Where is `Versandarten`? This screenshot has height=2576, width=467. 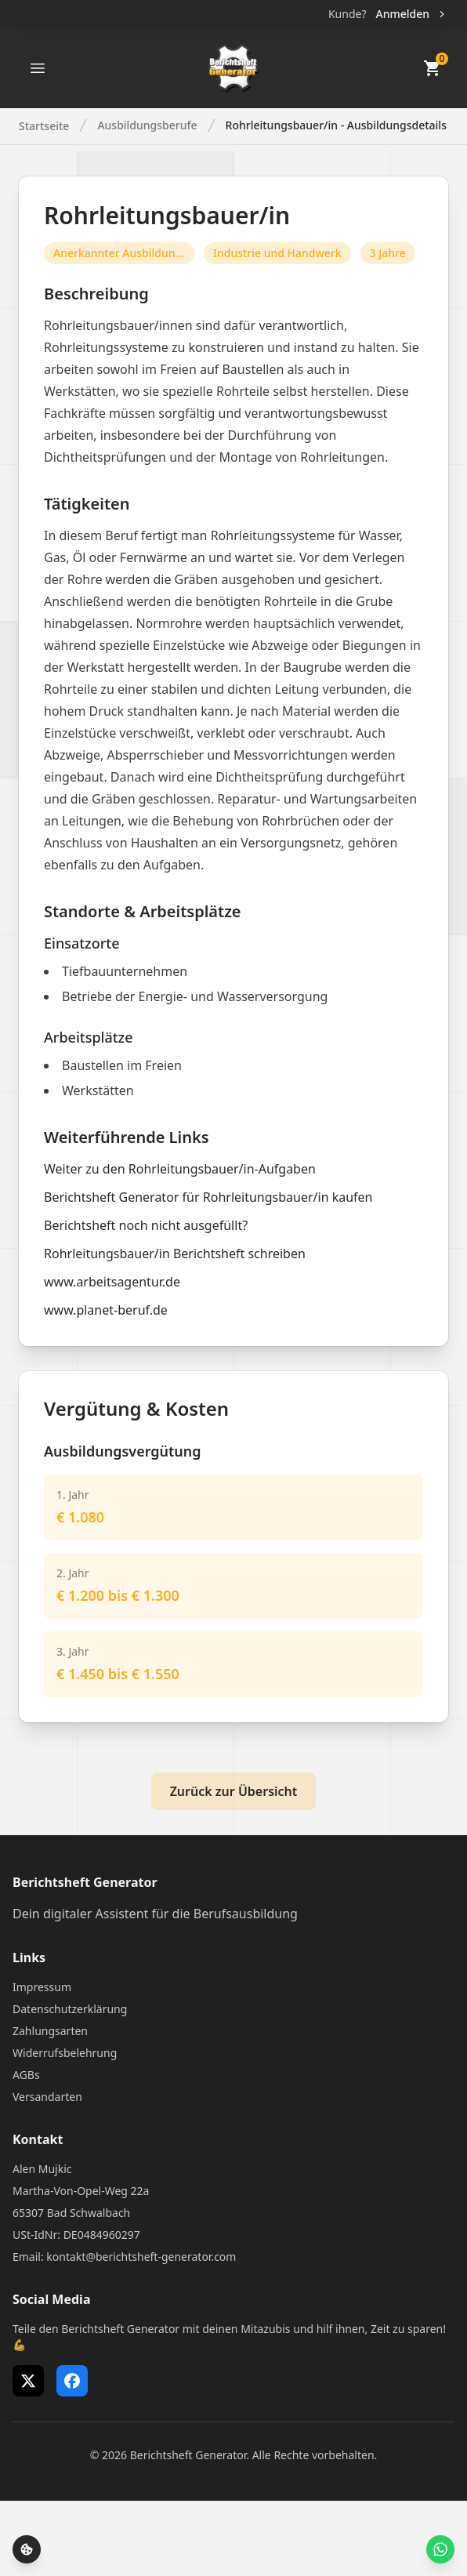 Versandarten is located at coordinates (47, 2096).